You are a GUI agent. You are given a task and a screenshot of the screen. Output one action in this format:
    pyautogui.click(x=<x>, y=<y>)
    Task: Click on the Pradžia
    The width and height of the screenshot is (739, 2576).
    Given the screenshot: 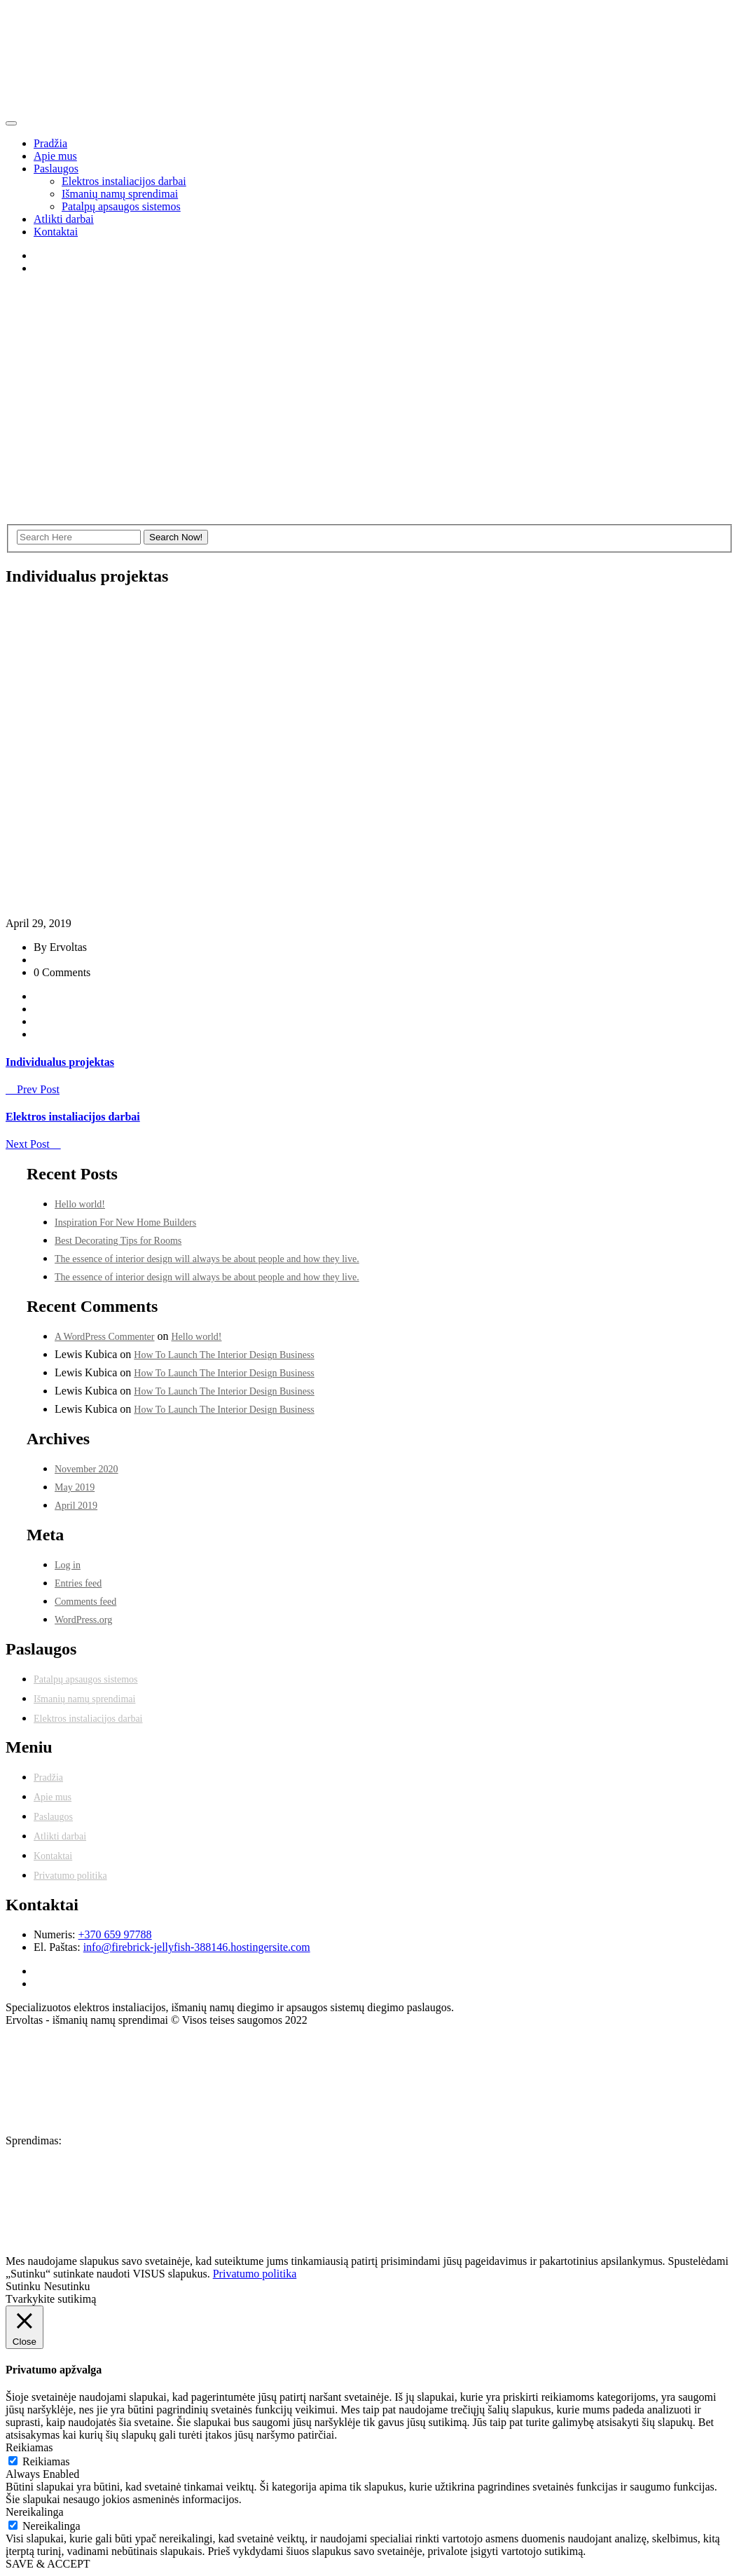 What is the action you would take?
    pyautogui.click(x=50, y=143)
    